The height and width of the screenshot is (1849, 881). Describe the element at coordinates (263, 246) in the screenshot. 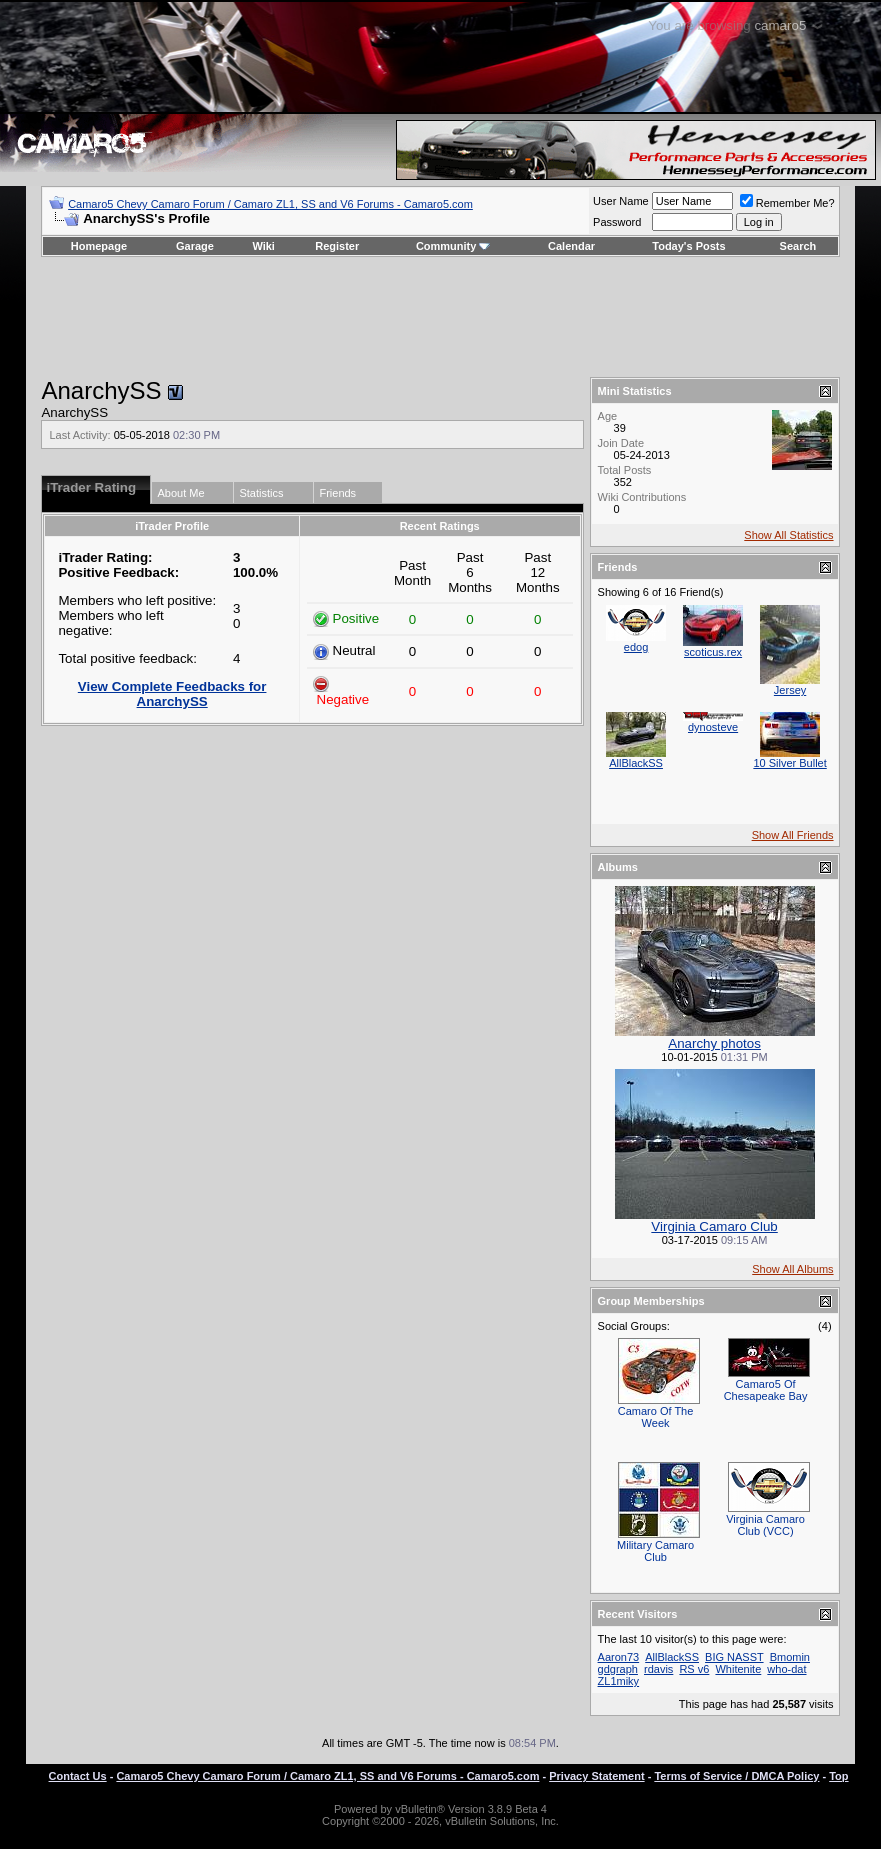

I see `Wiki` at that location.